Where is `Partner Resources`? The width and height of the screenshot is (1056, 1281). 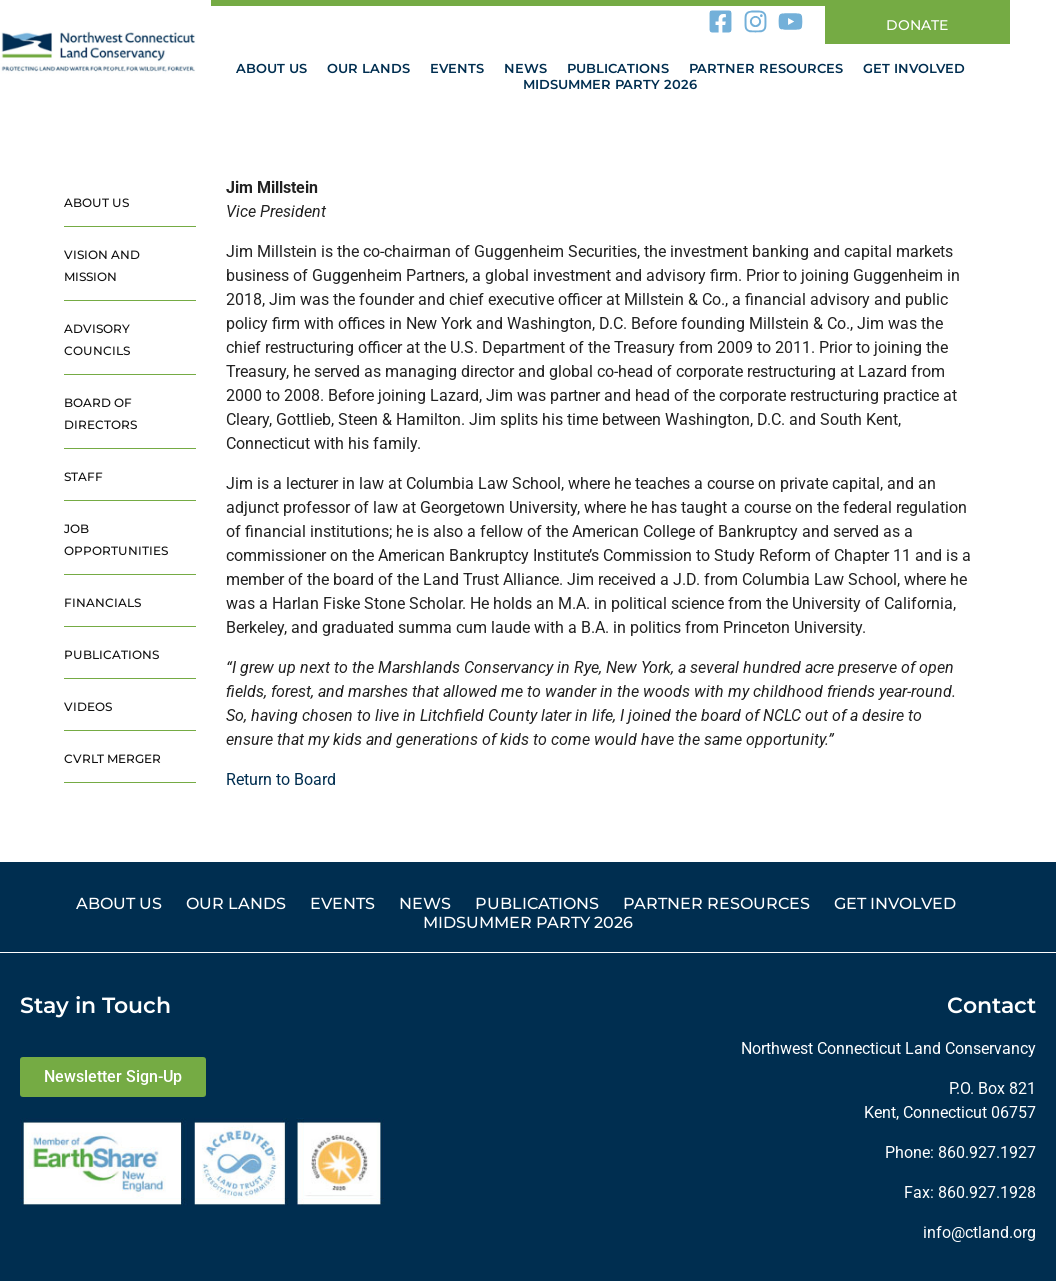 Partner Resources is located at coordinates (766, 68).